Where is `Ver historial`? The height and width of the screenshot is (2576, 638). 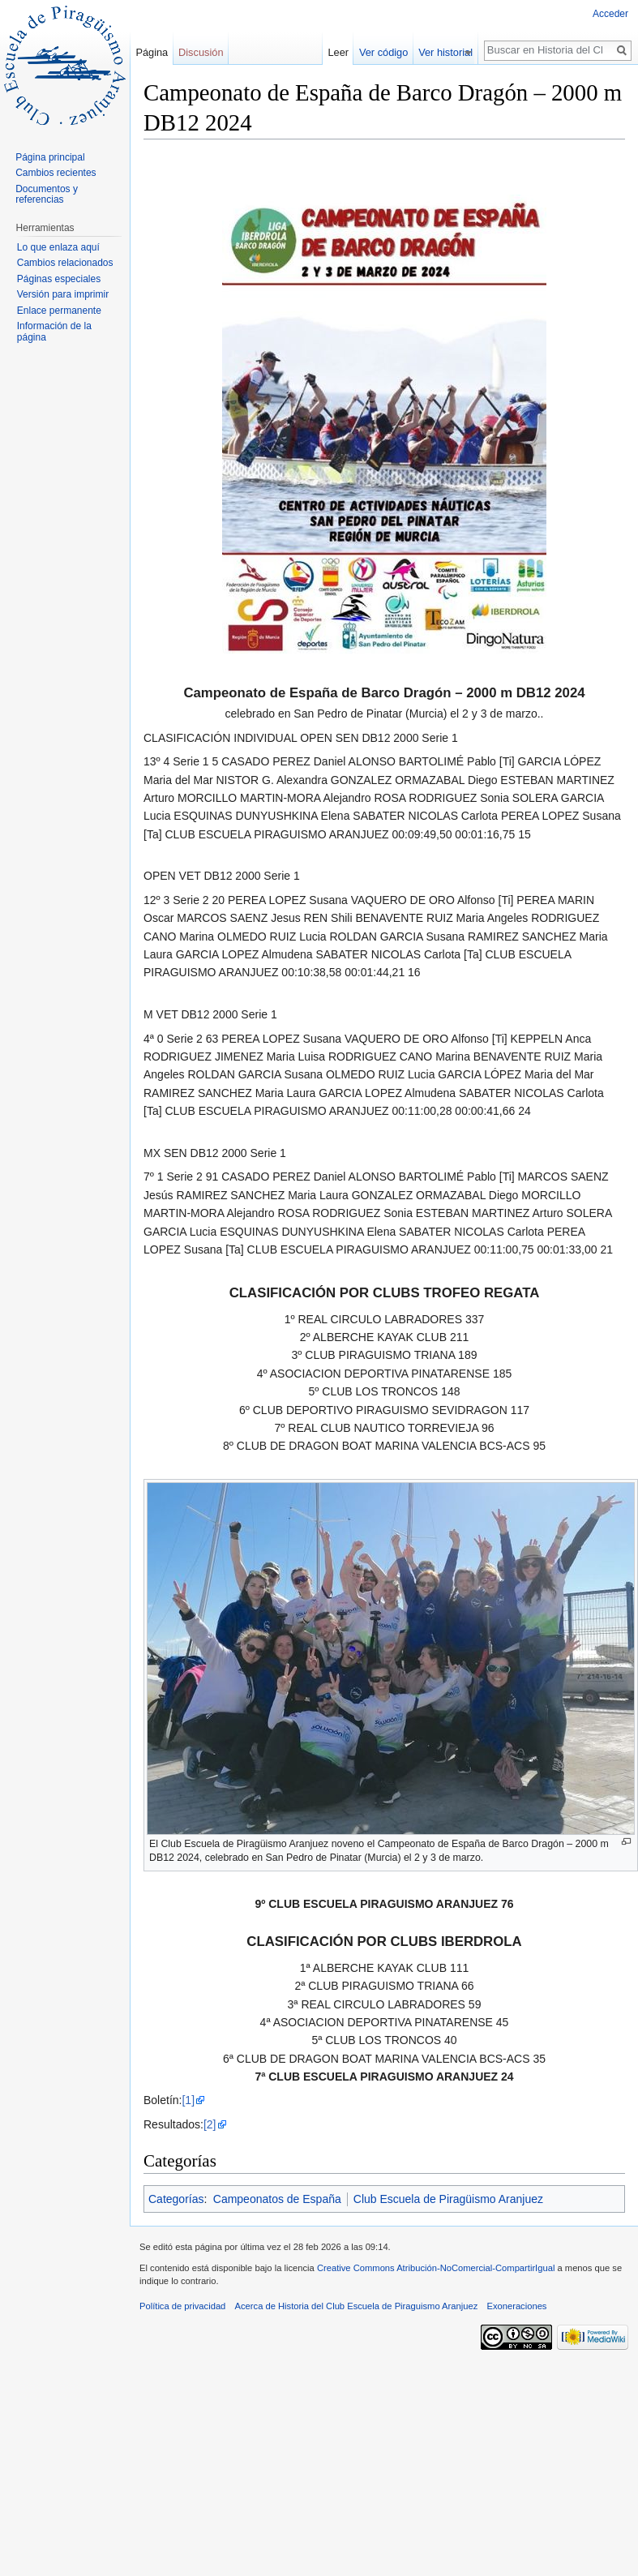 Ver historial is located at coordinates (453, 52).